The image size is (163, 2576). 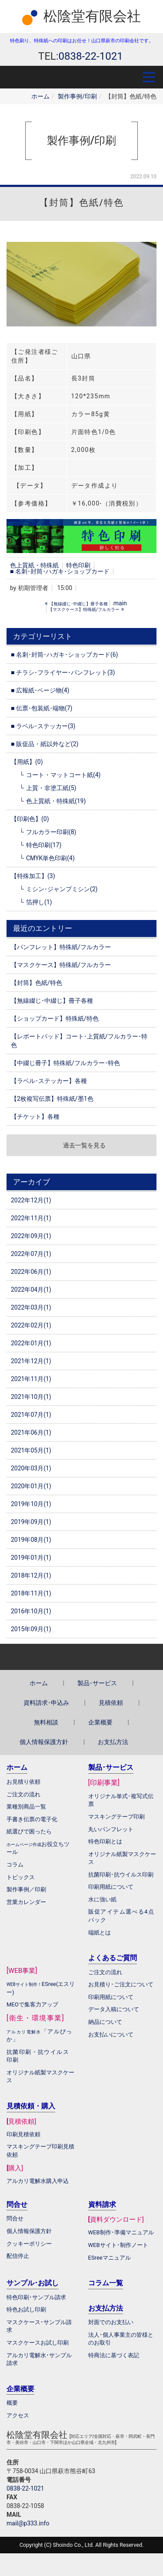 What do you see at coordinates (105, 1841) in the screenshot?
I see `特色印刷とは` at bounding box center [105, 1841].